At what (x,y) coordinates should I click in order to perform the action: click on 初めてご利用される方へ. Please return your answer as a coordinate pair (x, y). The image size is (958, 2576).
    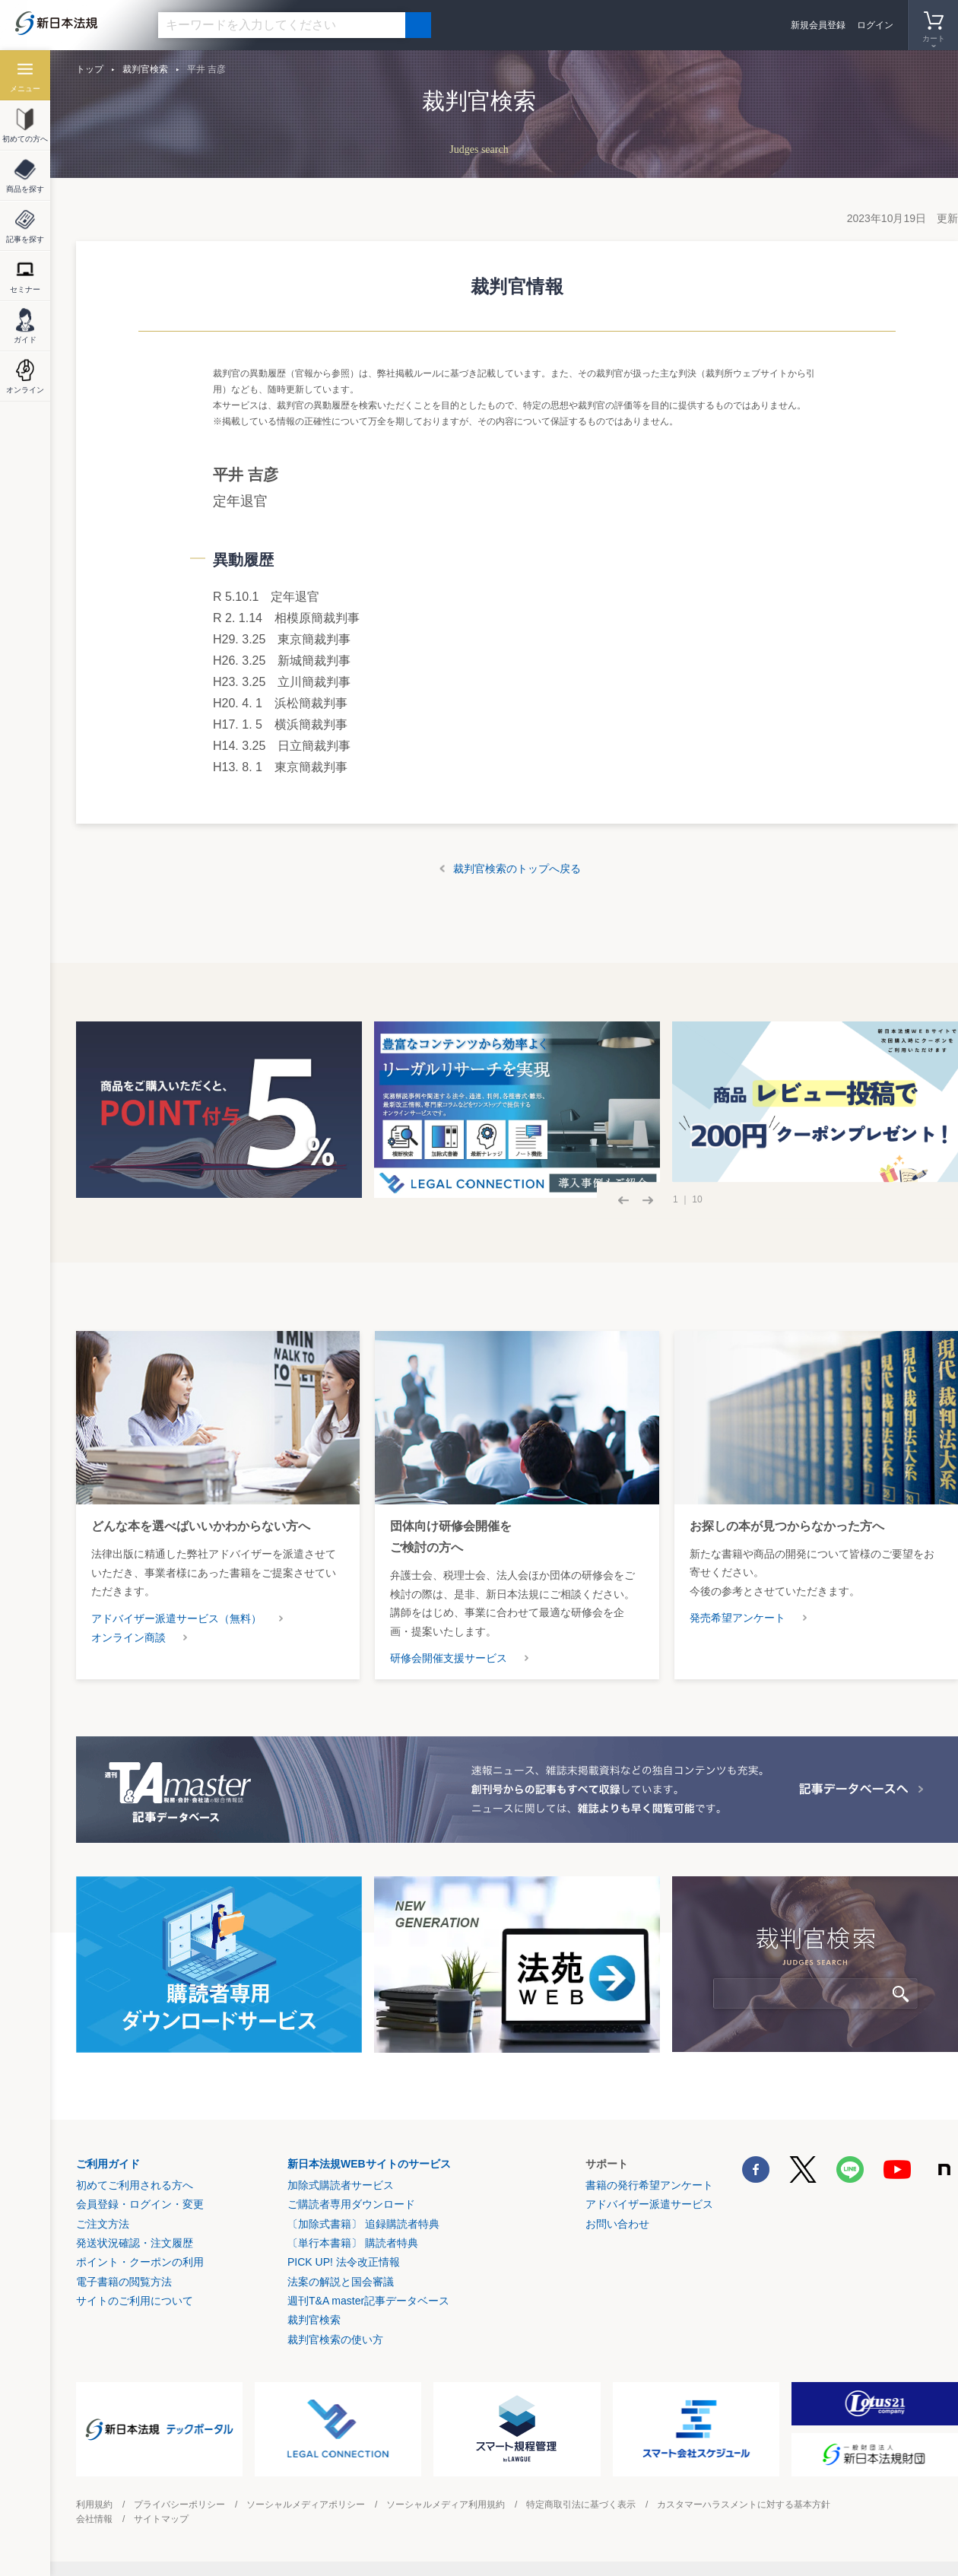
    Looking at the image, I should click on (134, 2185).